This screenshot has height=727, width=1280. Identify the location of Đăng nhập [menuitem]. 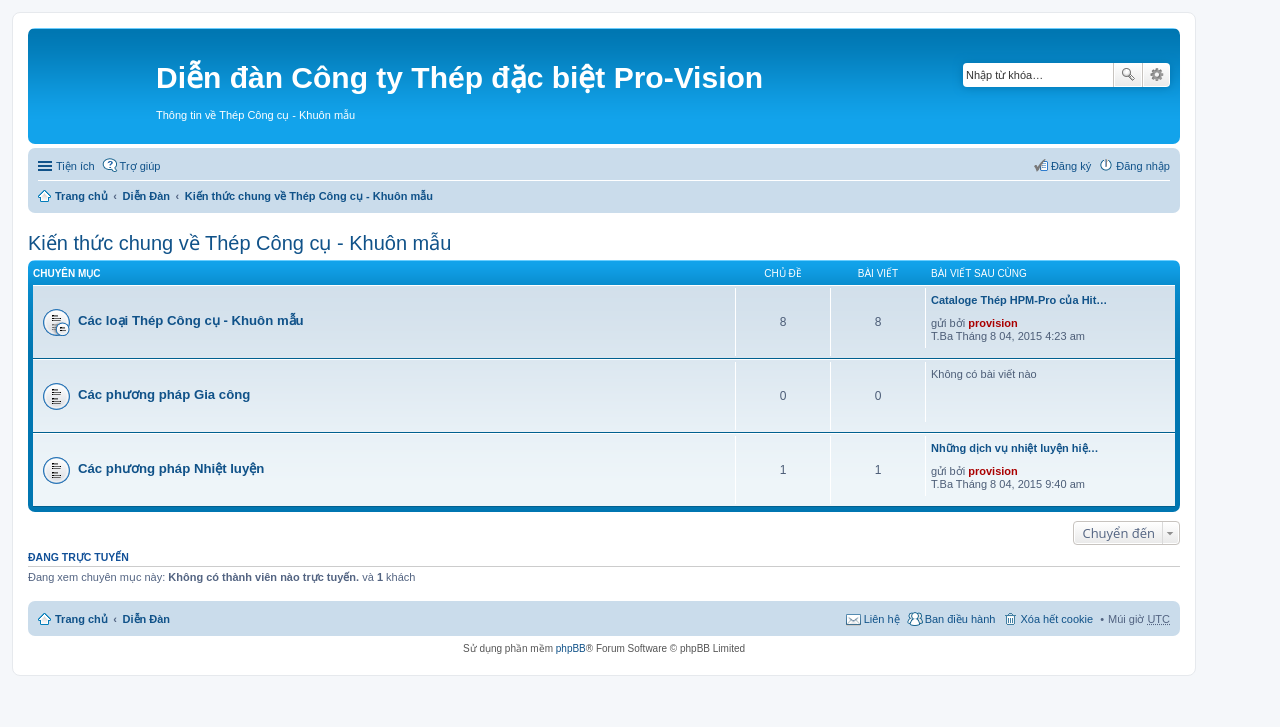
(1143, 166).